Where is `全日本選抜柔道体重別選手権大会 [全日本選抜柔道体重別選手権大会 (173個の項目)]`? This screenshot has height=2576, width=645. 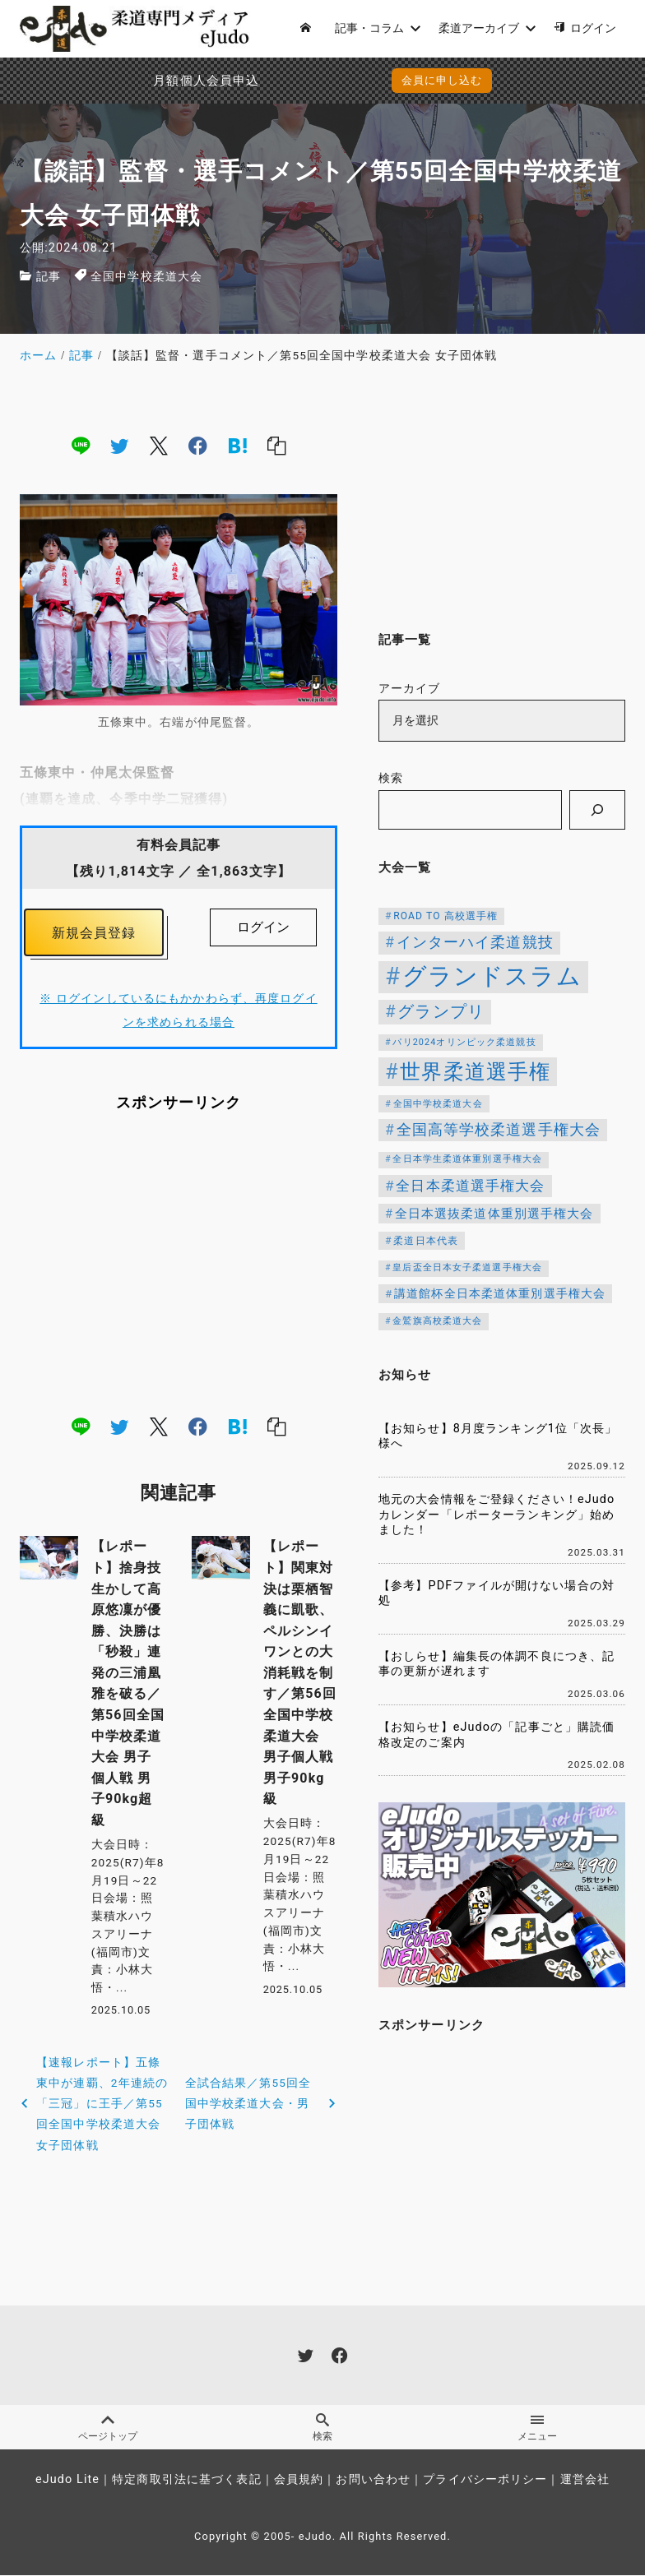
全日本選抜柔道体重別選手権大会 [全日本選抜柔道体重別選手権大会 (173個の項目)] is located at coordinates (494, 1213).